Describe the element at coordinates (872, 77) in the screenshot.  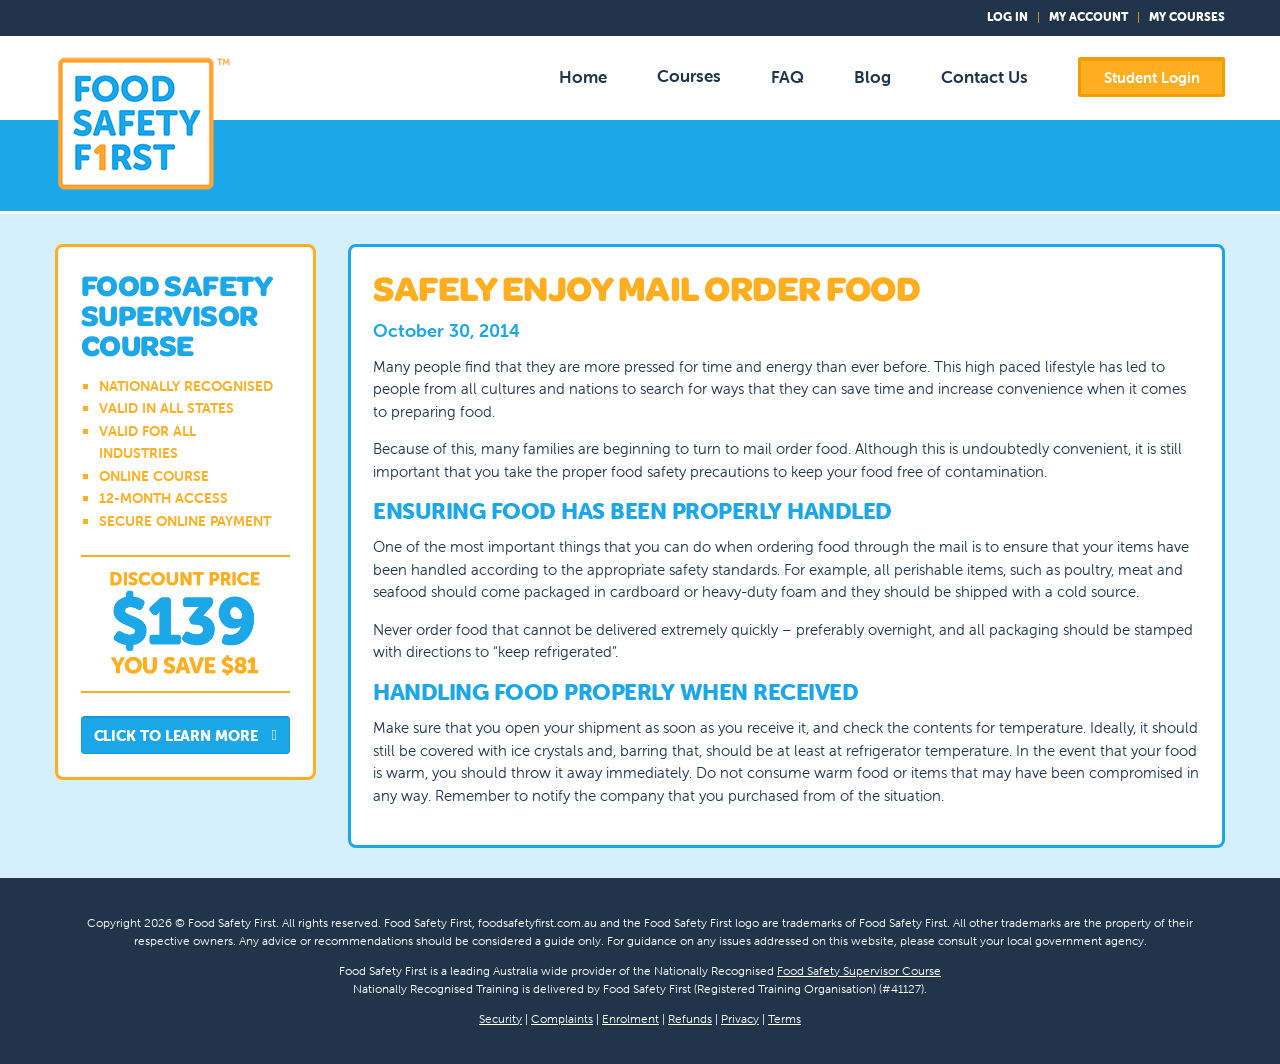
I see `Blog` at that location.